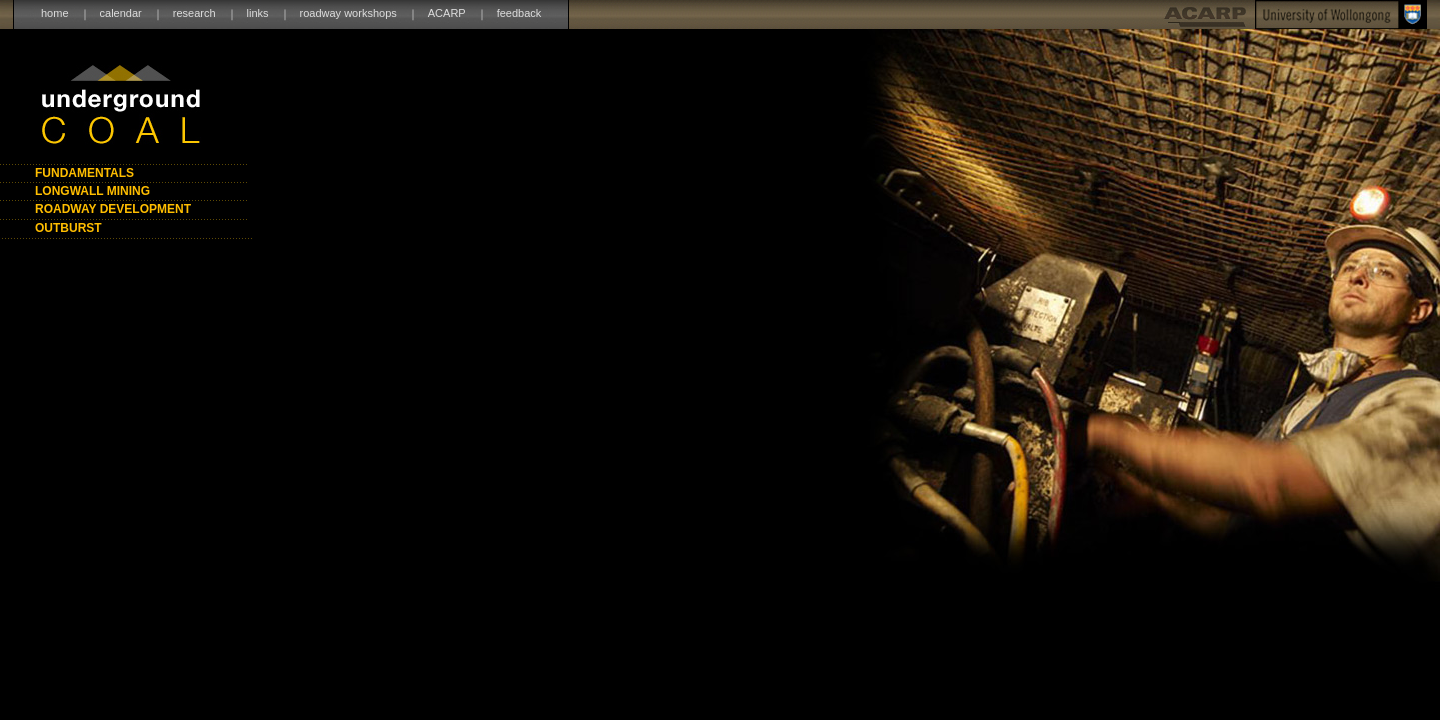 This screenshot has height=720, width=1440. I want to click on research, so click(194, 13).